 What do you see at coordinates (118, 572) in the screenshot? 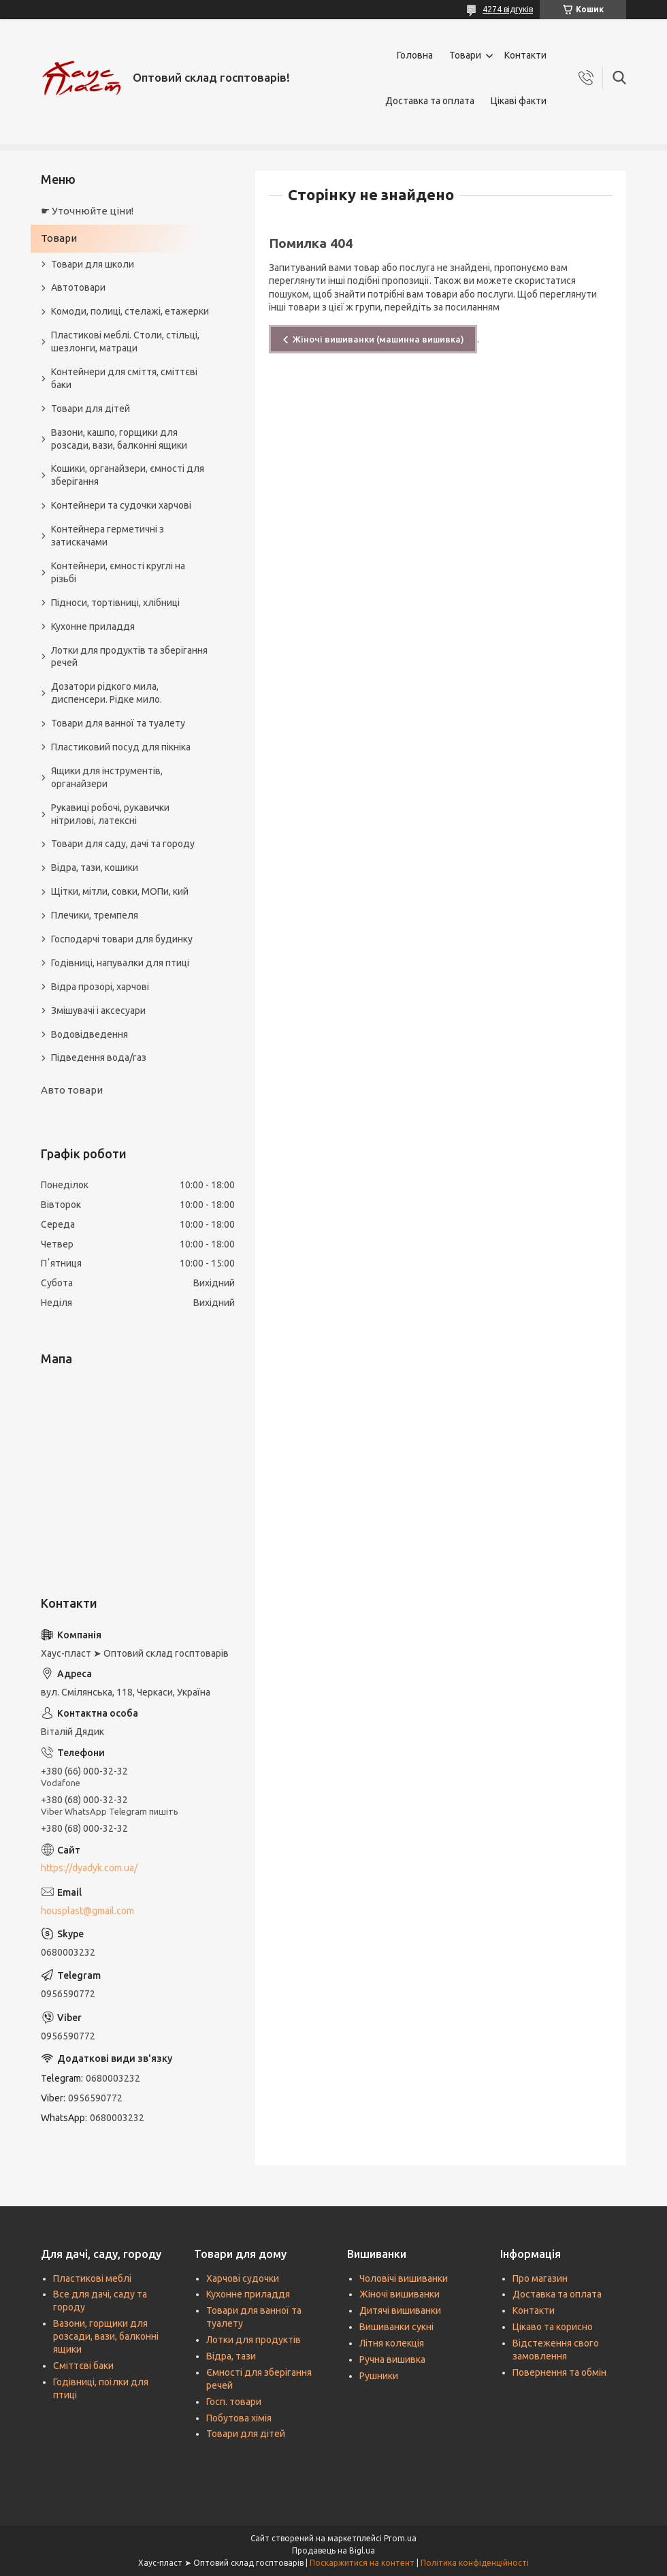
I see `Контейнери, ємності круглі на різьбі` at bounding box center [118, 572].